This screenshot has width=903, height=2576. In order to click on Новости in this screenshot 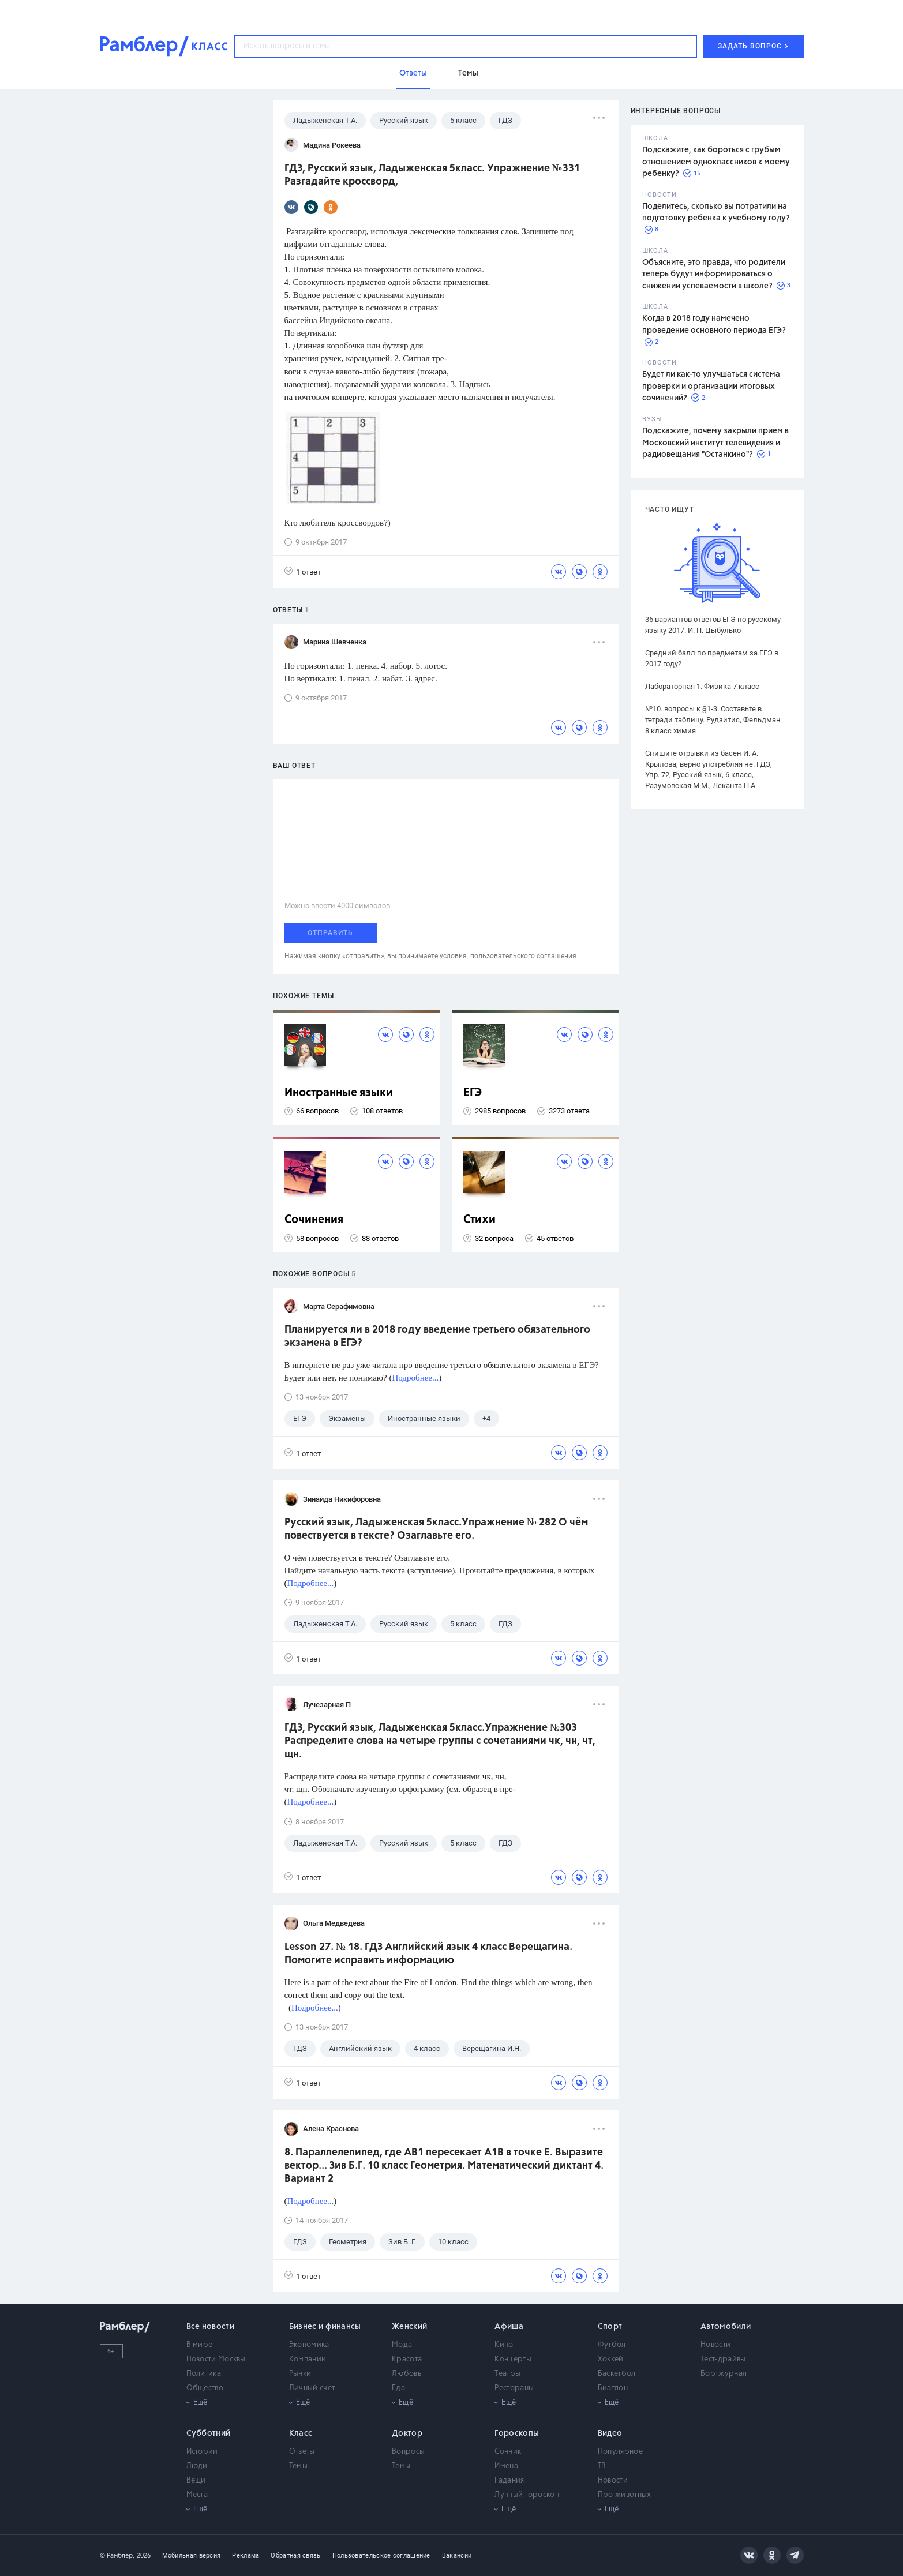, I will do `click(715, 2345)`.